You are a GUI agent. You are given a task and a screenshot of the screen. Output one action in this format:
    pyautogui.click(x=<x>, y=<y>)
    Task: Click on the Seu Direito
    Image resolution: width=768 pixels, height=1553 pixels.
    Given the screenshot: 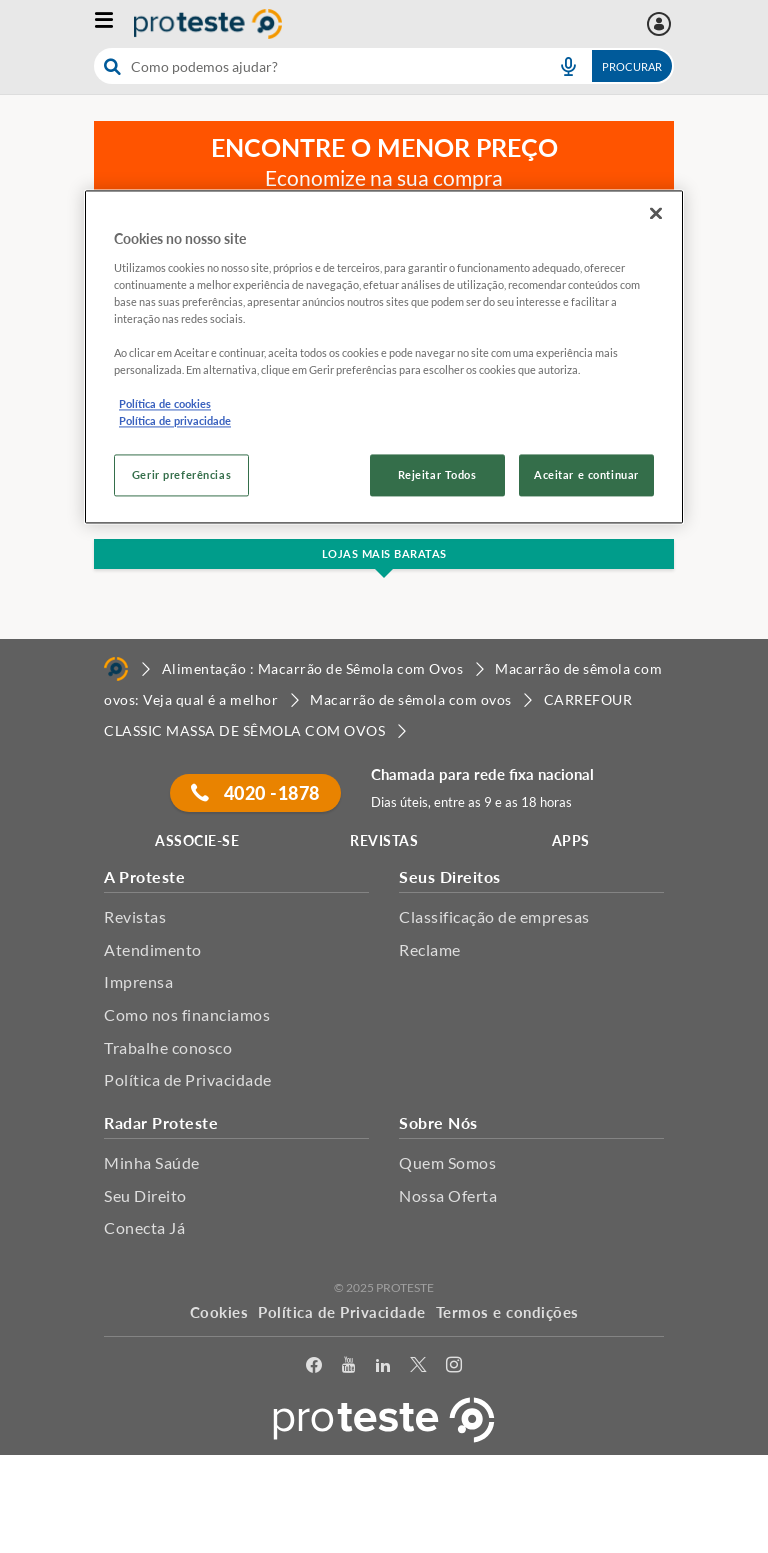 What is the action you would take?
    pyautogui.click(x=145, y=1195)
    